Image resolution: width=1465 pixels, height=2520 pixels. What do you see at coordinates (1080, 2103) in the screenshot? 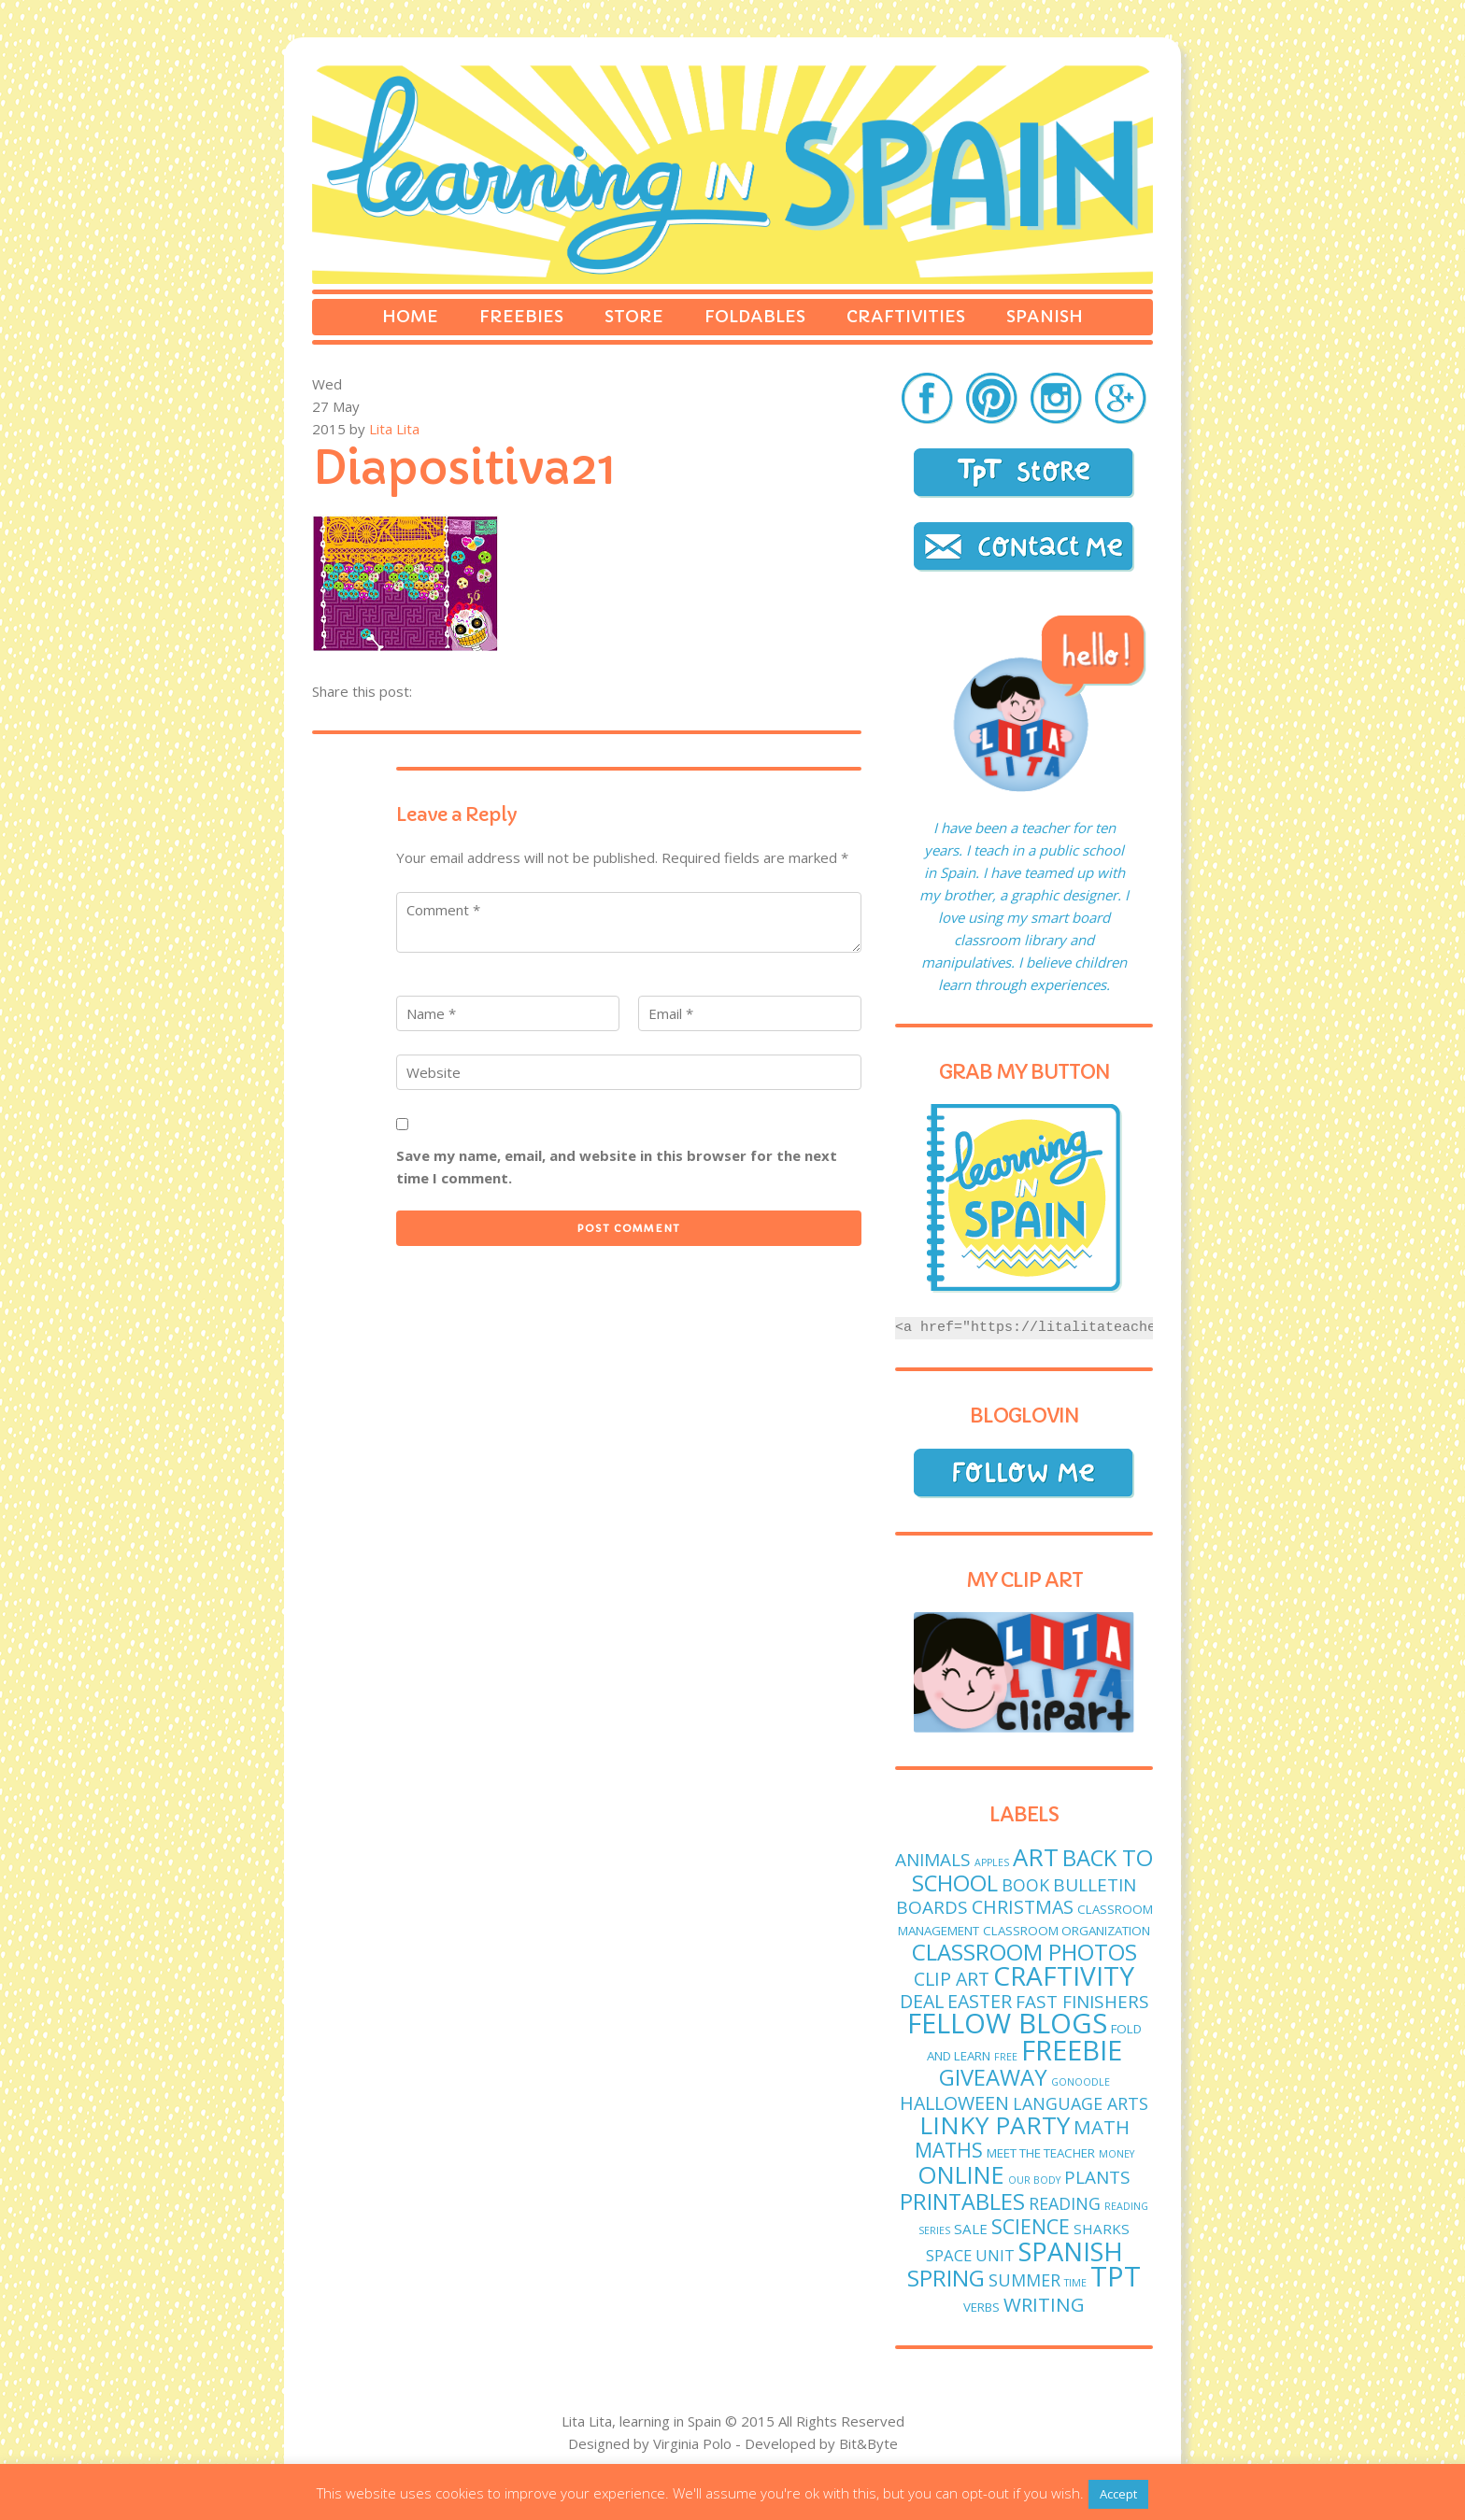
I see `language arts [language arts (5 items)]` at bounding box center [1080, 2103].